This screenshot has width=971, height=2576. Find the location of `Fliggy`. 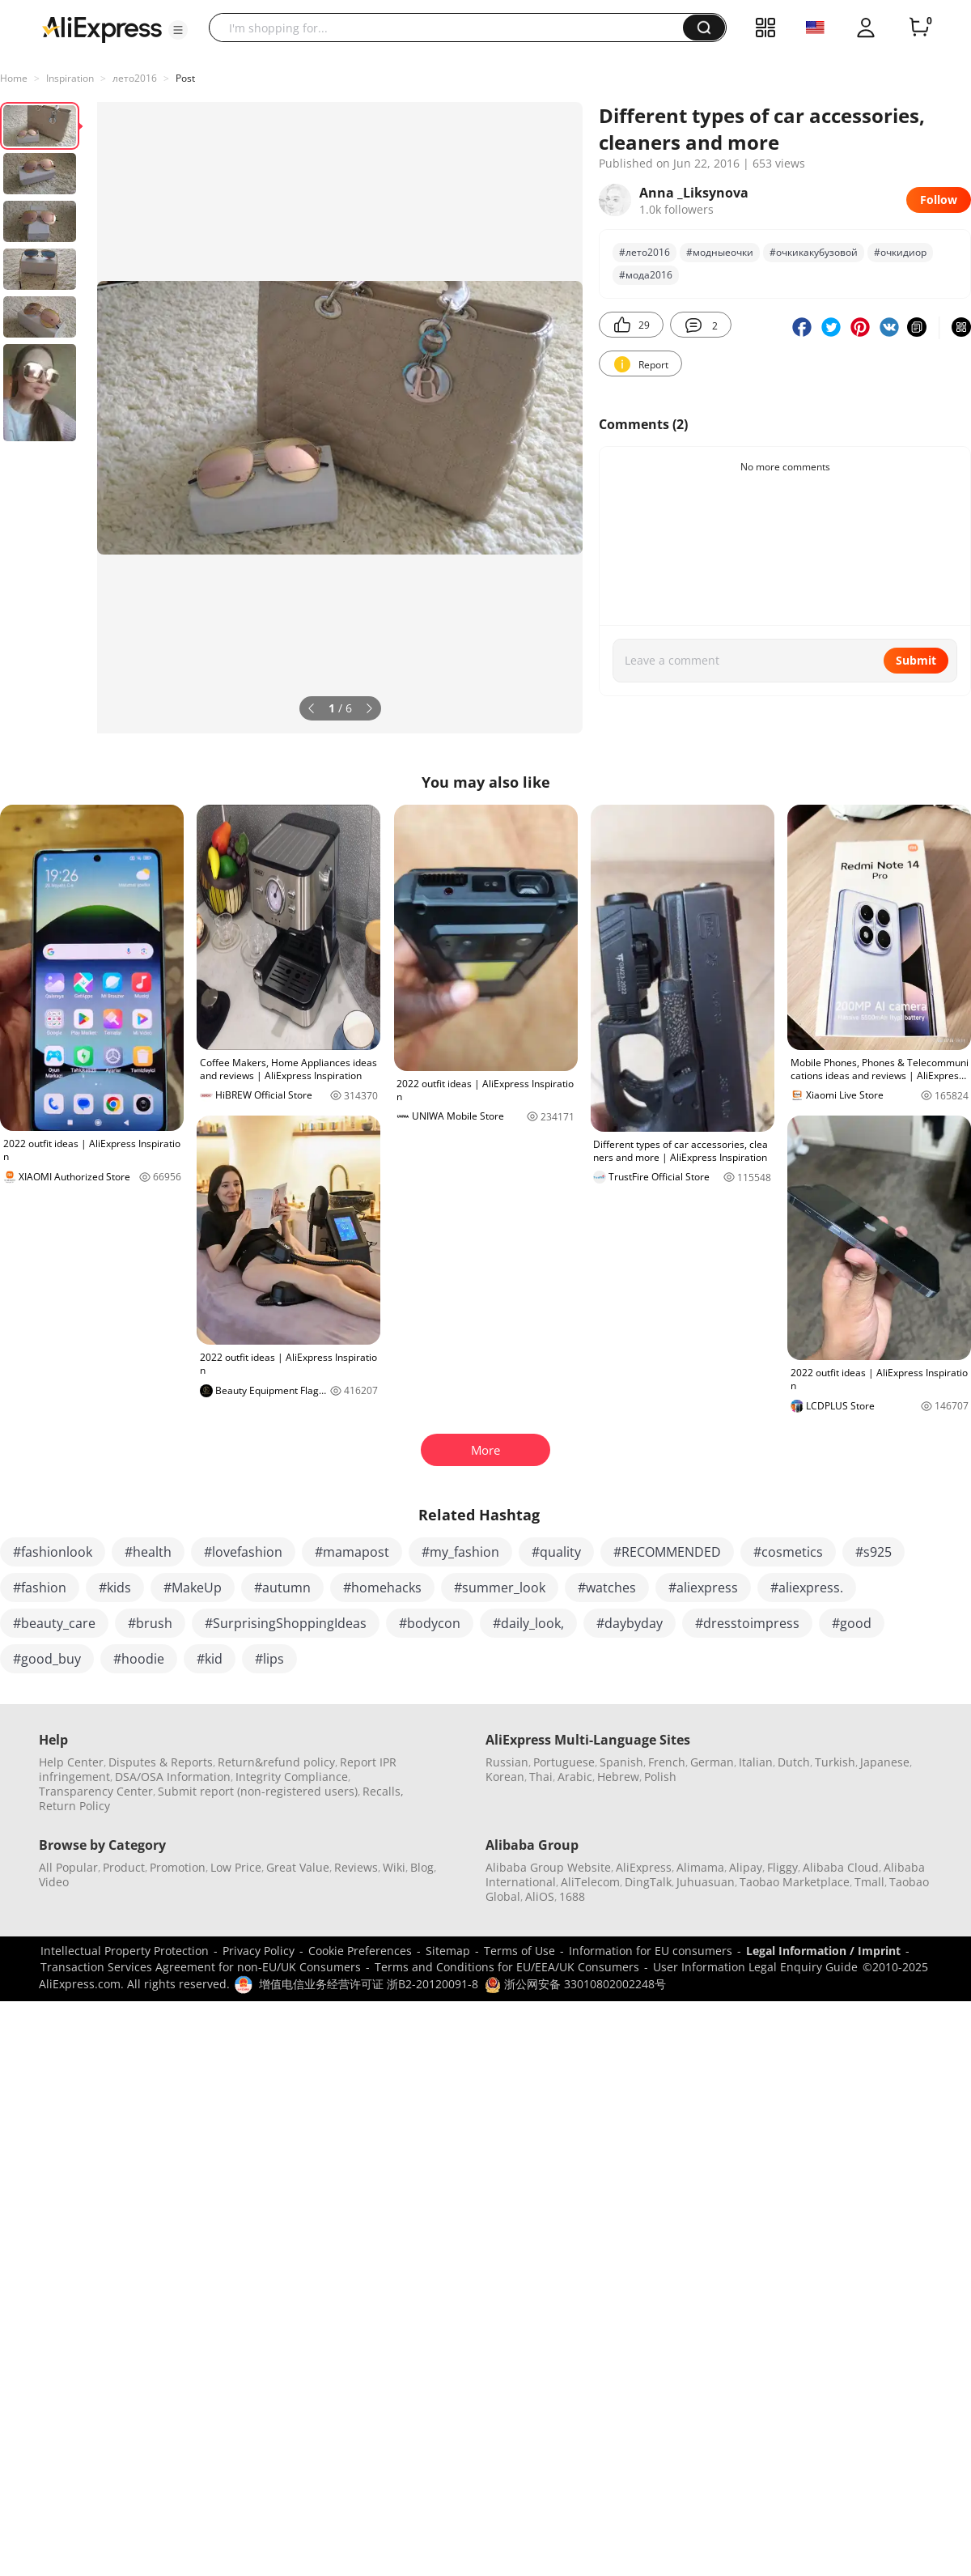

Fliggy is located at coordinates (782, 1867).